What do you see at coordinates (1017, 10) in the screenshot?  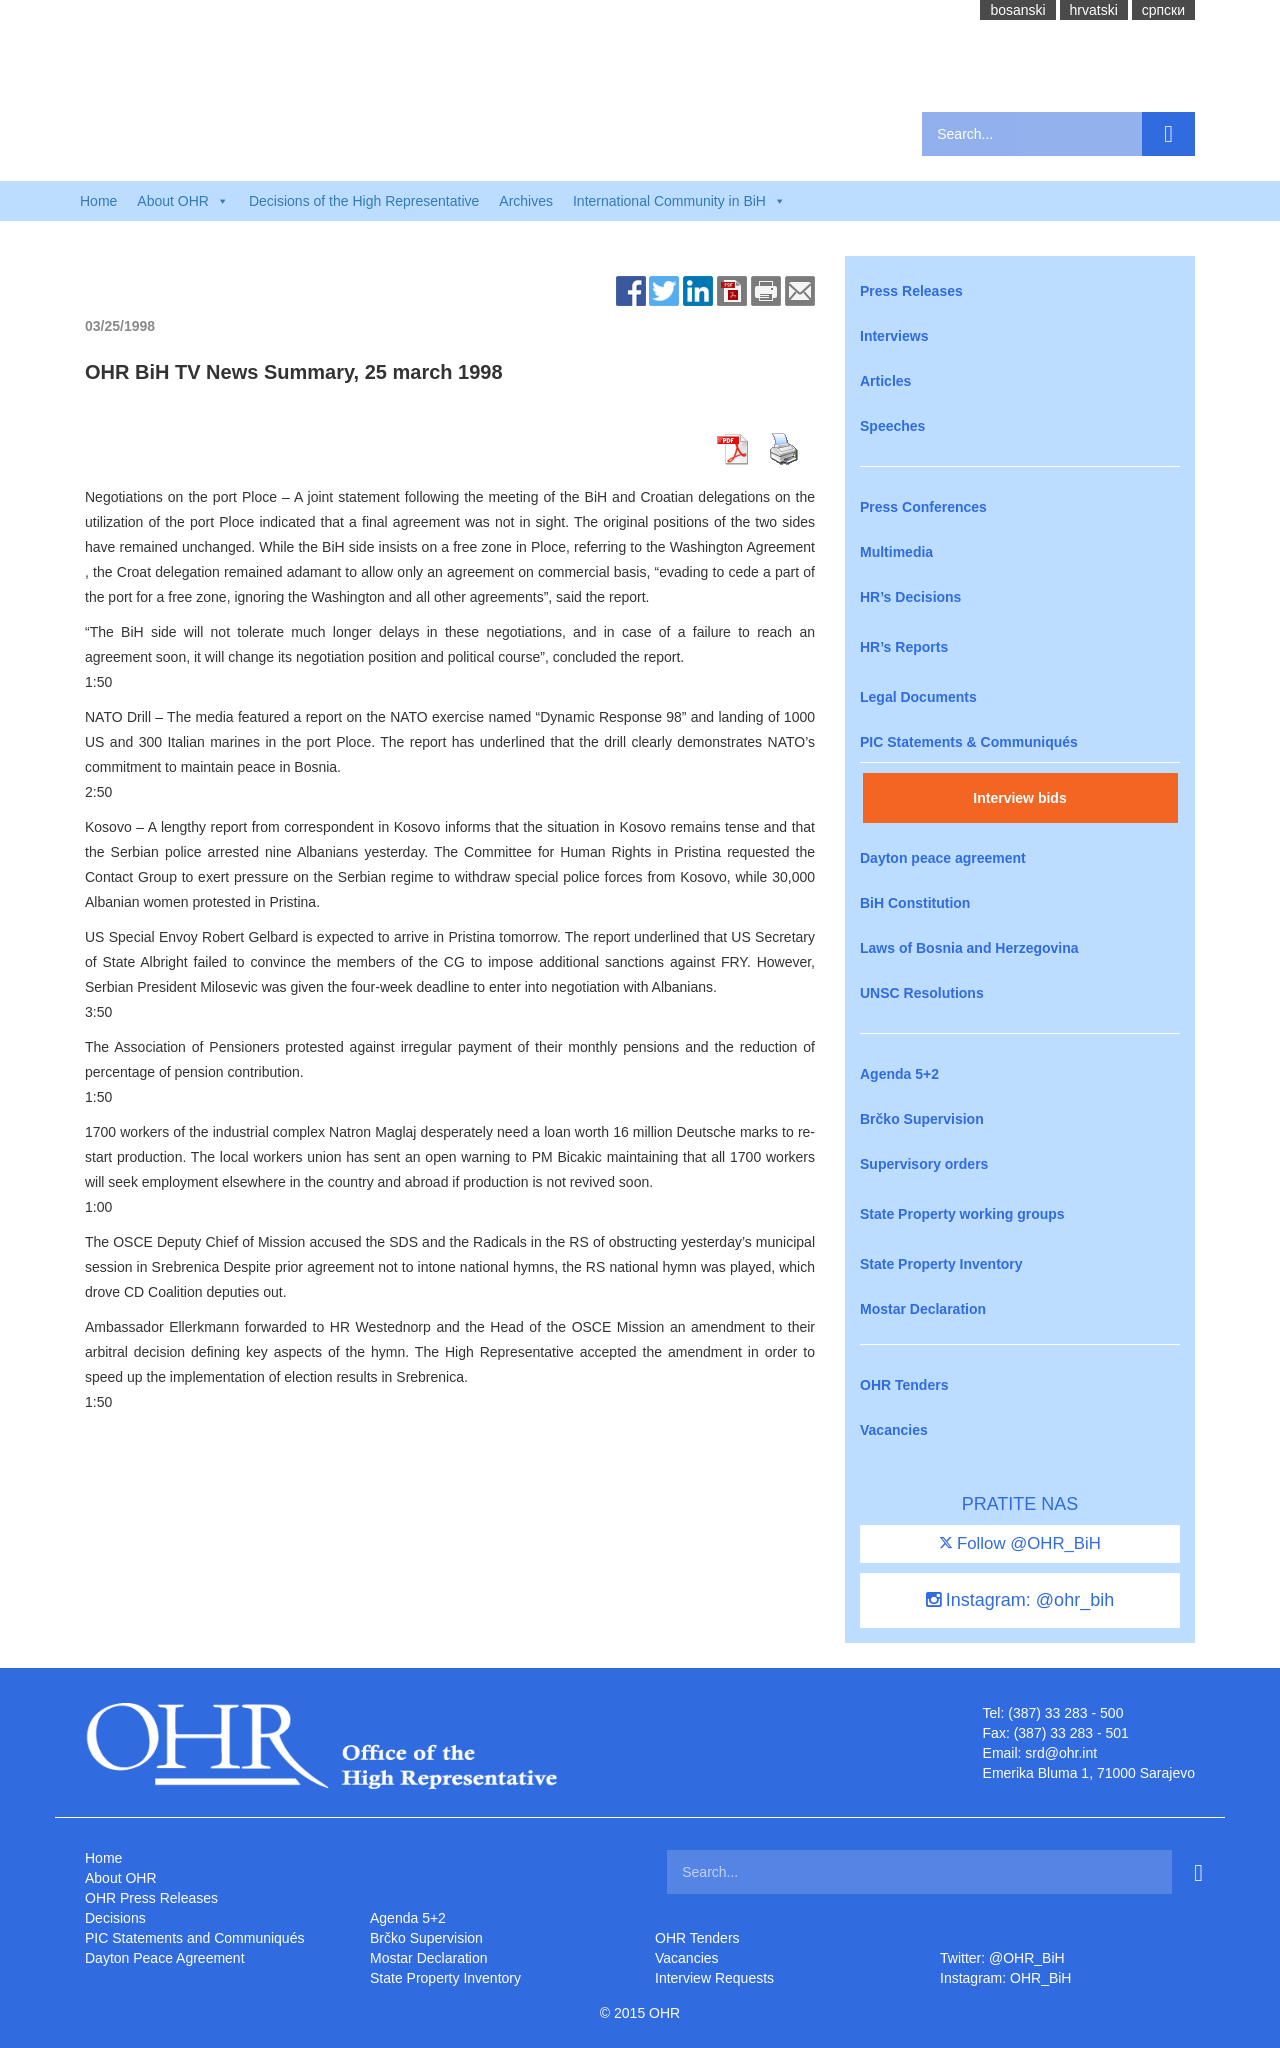 I see `bosanski` at bounding box center [1017, 10].